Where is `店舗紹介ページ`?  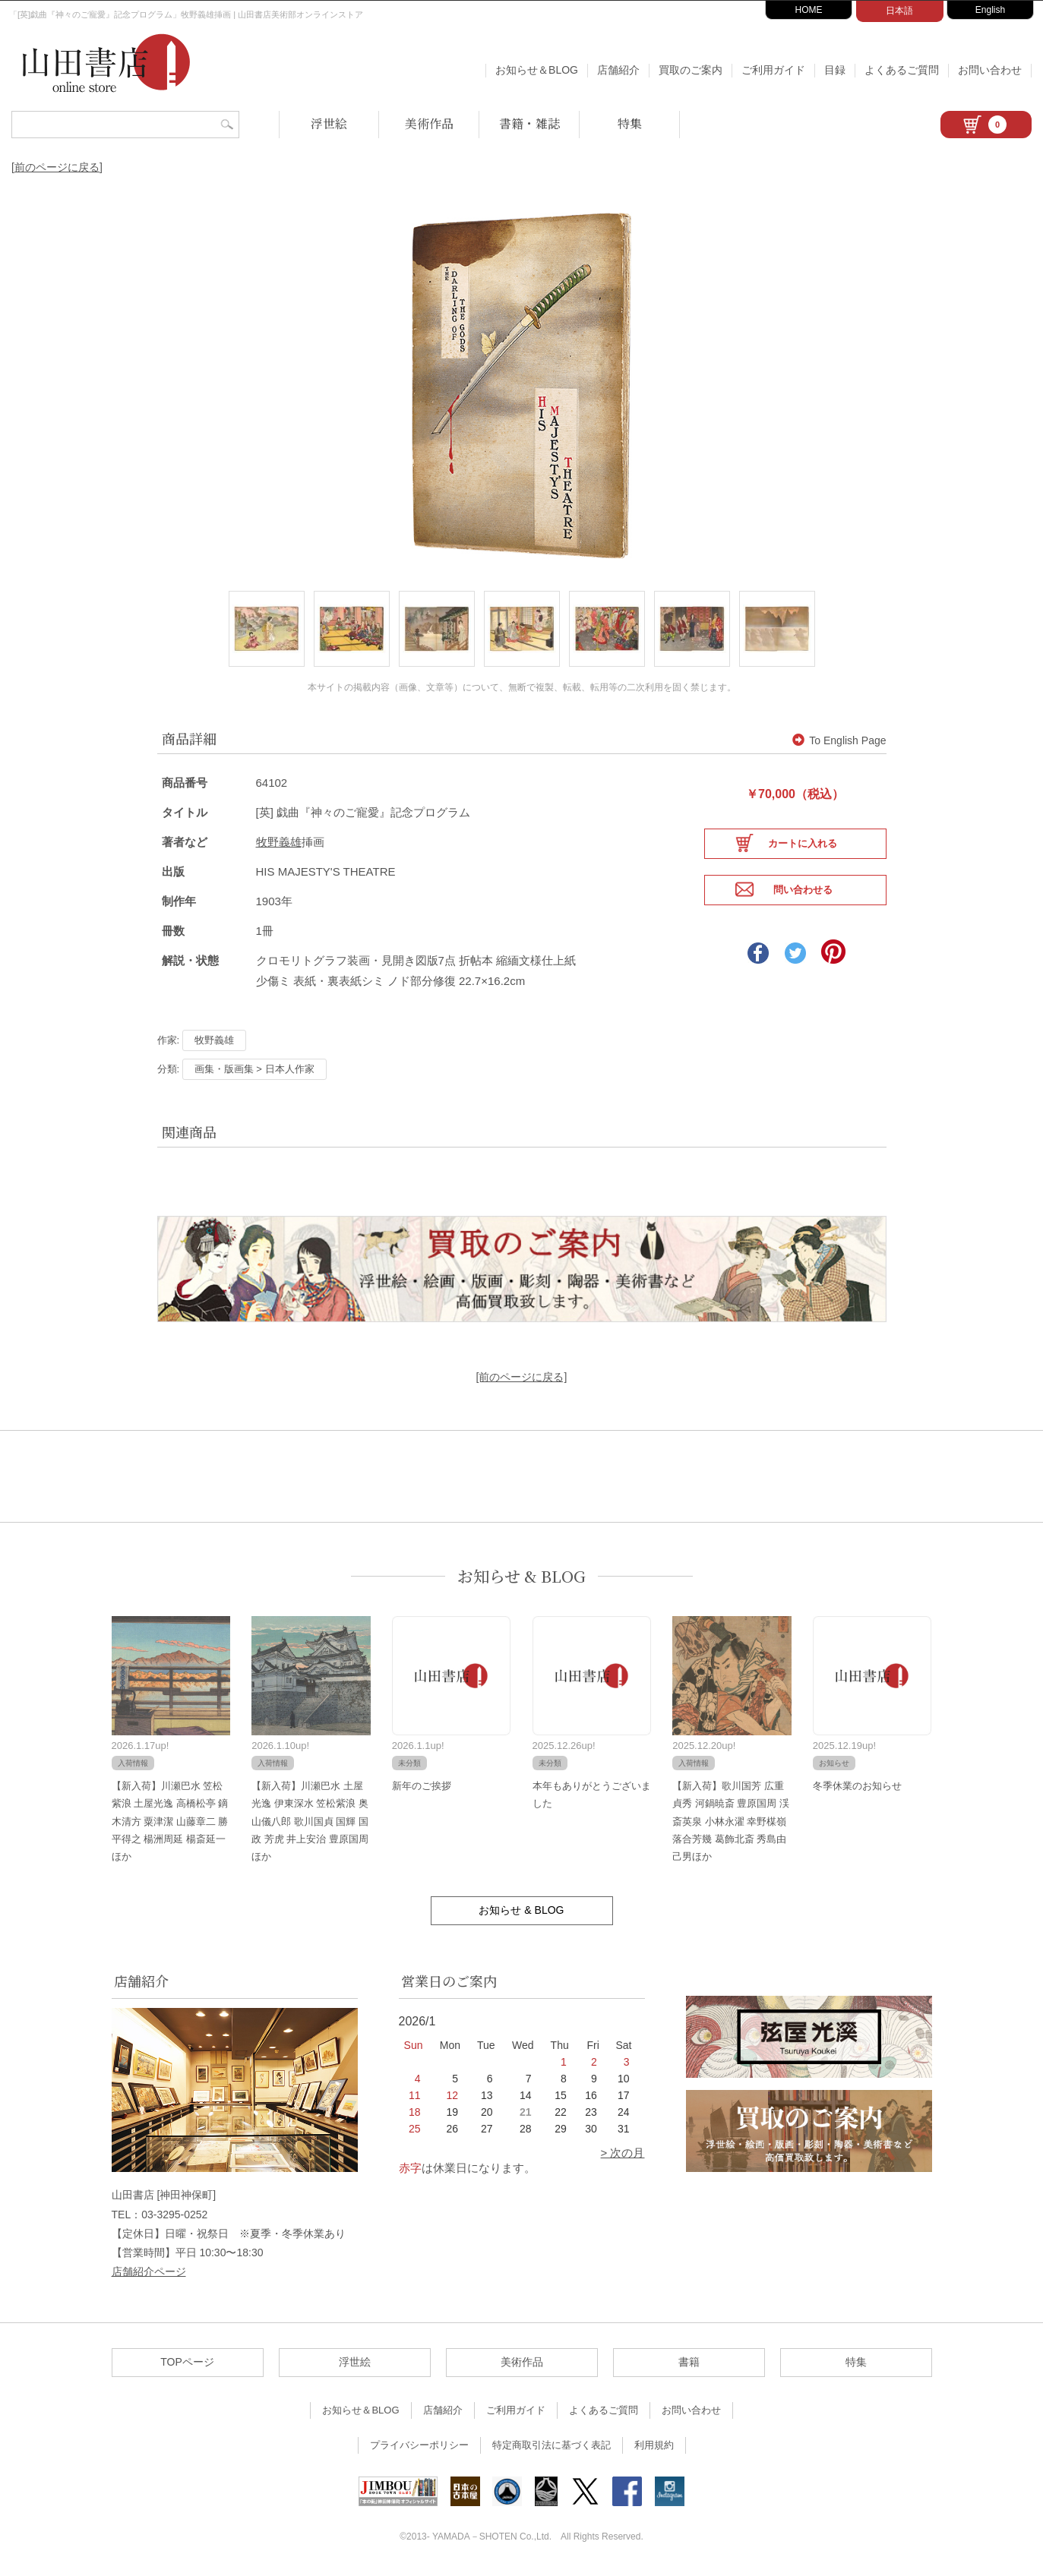 店舗紹介ページ is located at coordinates (149, 2274).